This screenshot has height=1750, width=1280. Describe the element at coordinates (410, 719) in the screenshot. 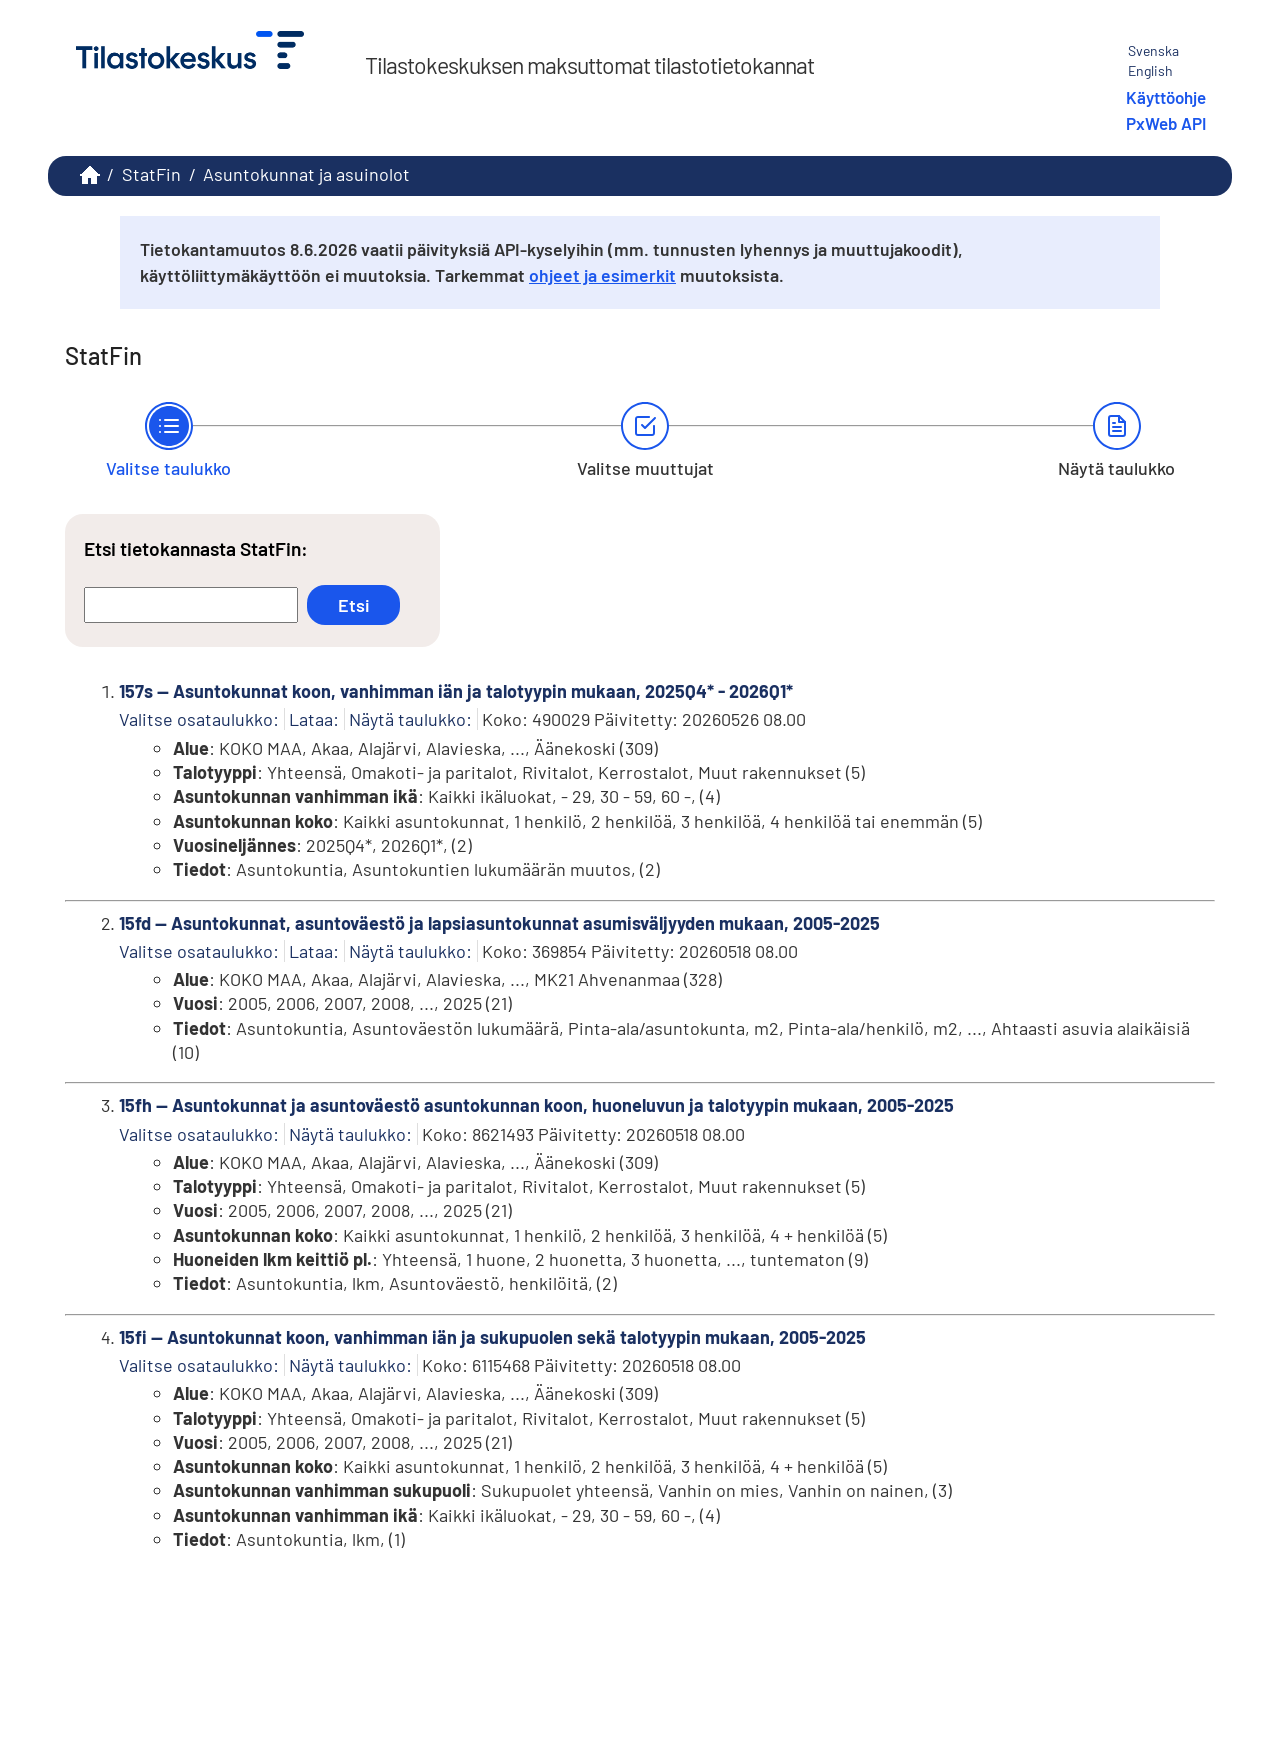

I see `Näytä taulukko:` at that location.